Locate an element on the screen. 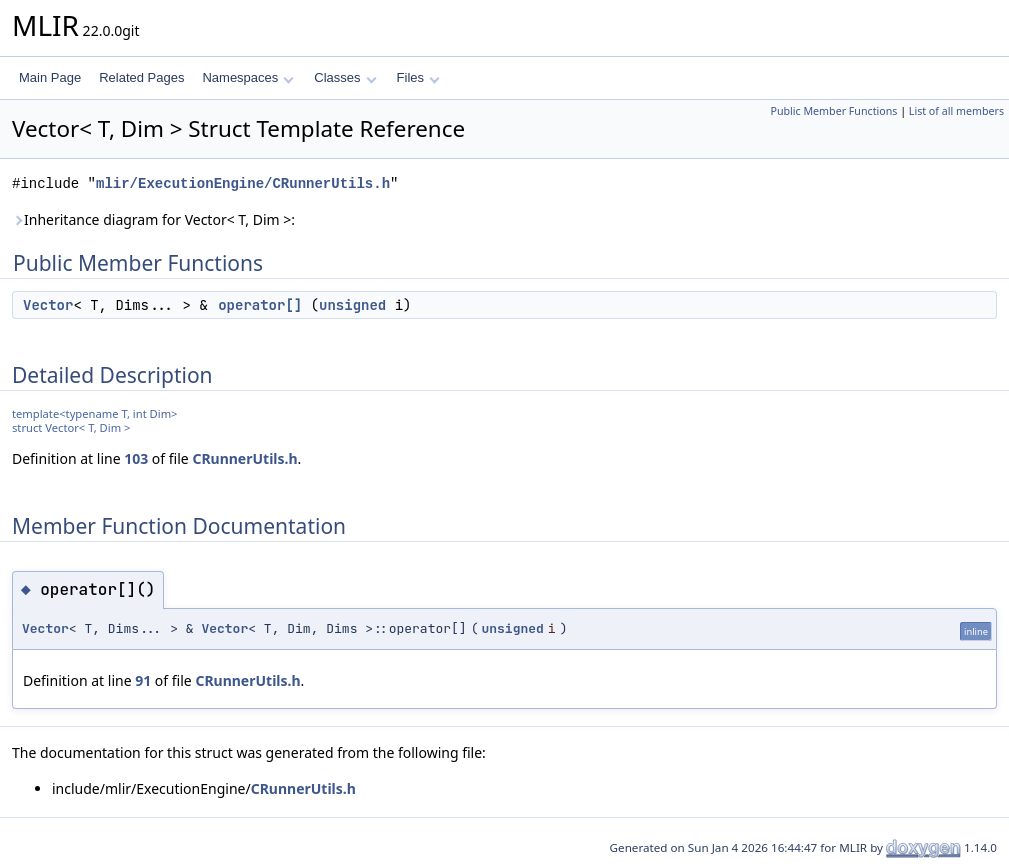 This screenshot has height=864, width=1009. CRunnerUtils.h is located at coordinates (244, 458).